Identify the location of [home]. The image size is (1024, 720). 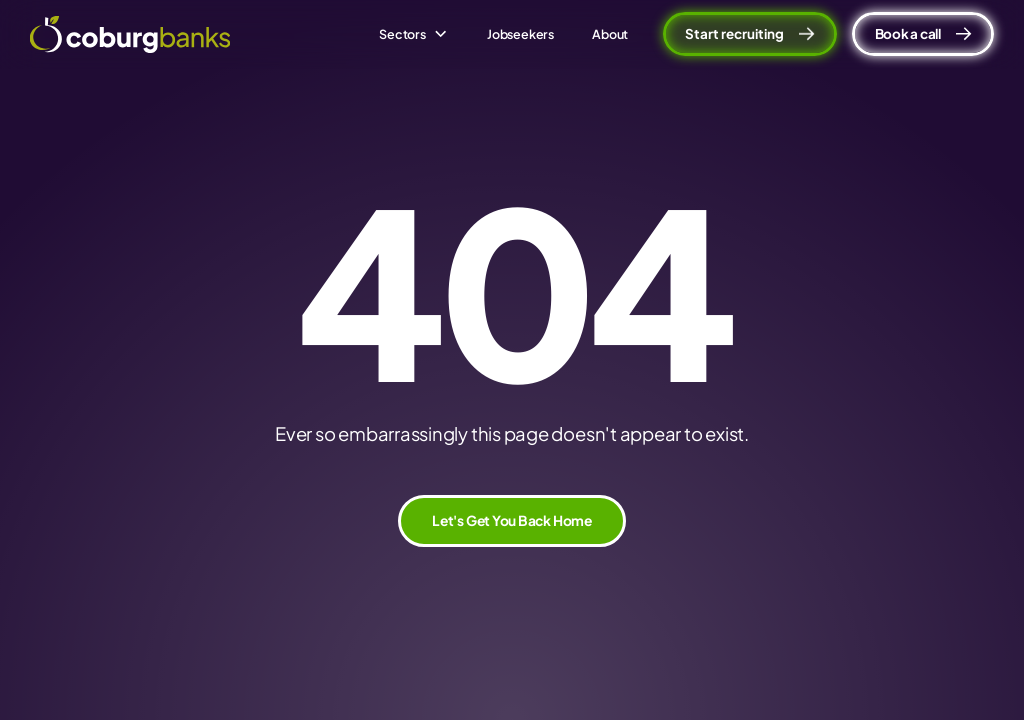
(130, 34).